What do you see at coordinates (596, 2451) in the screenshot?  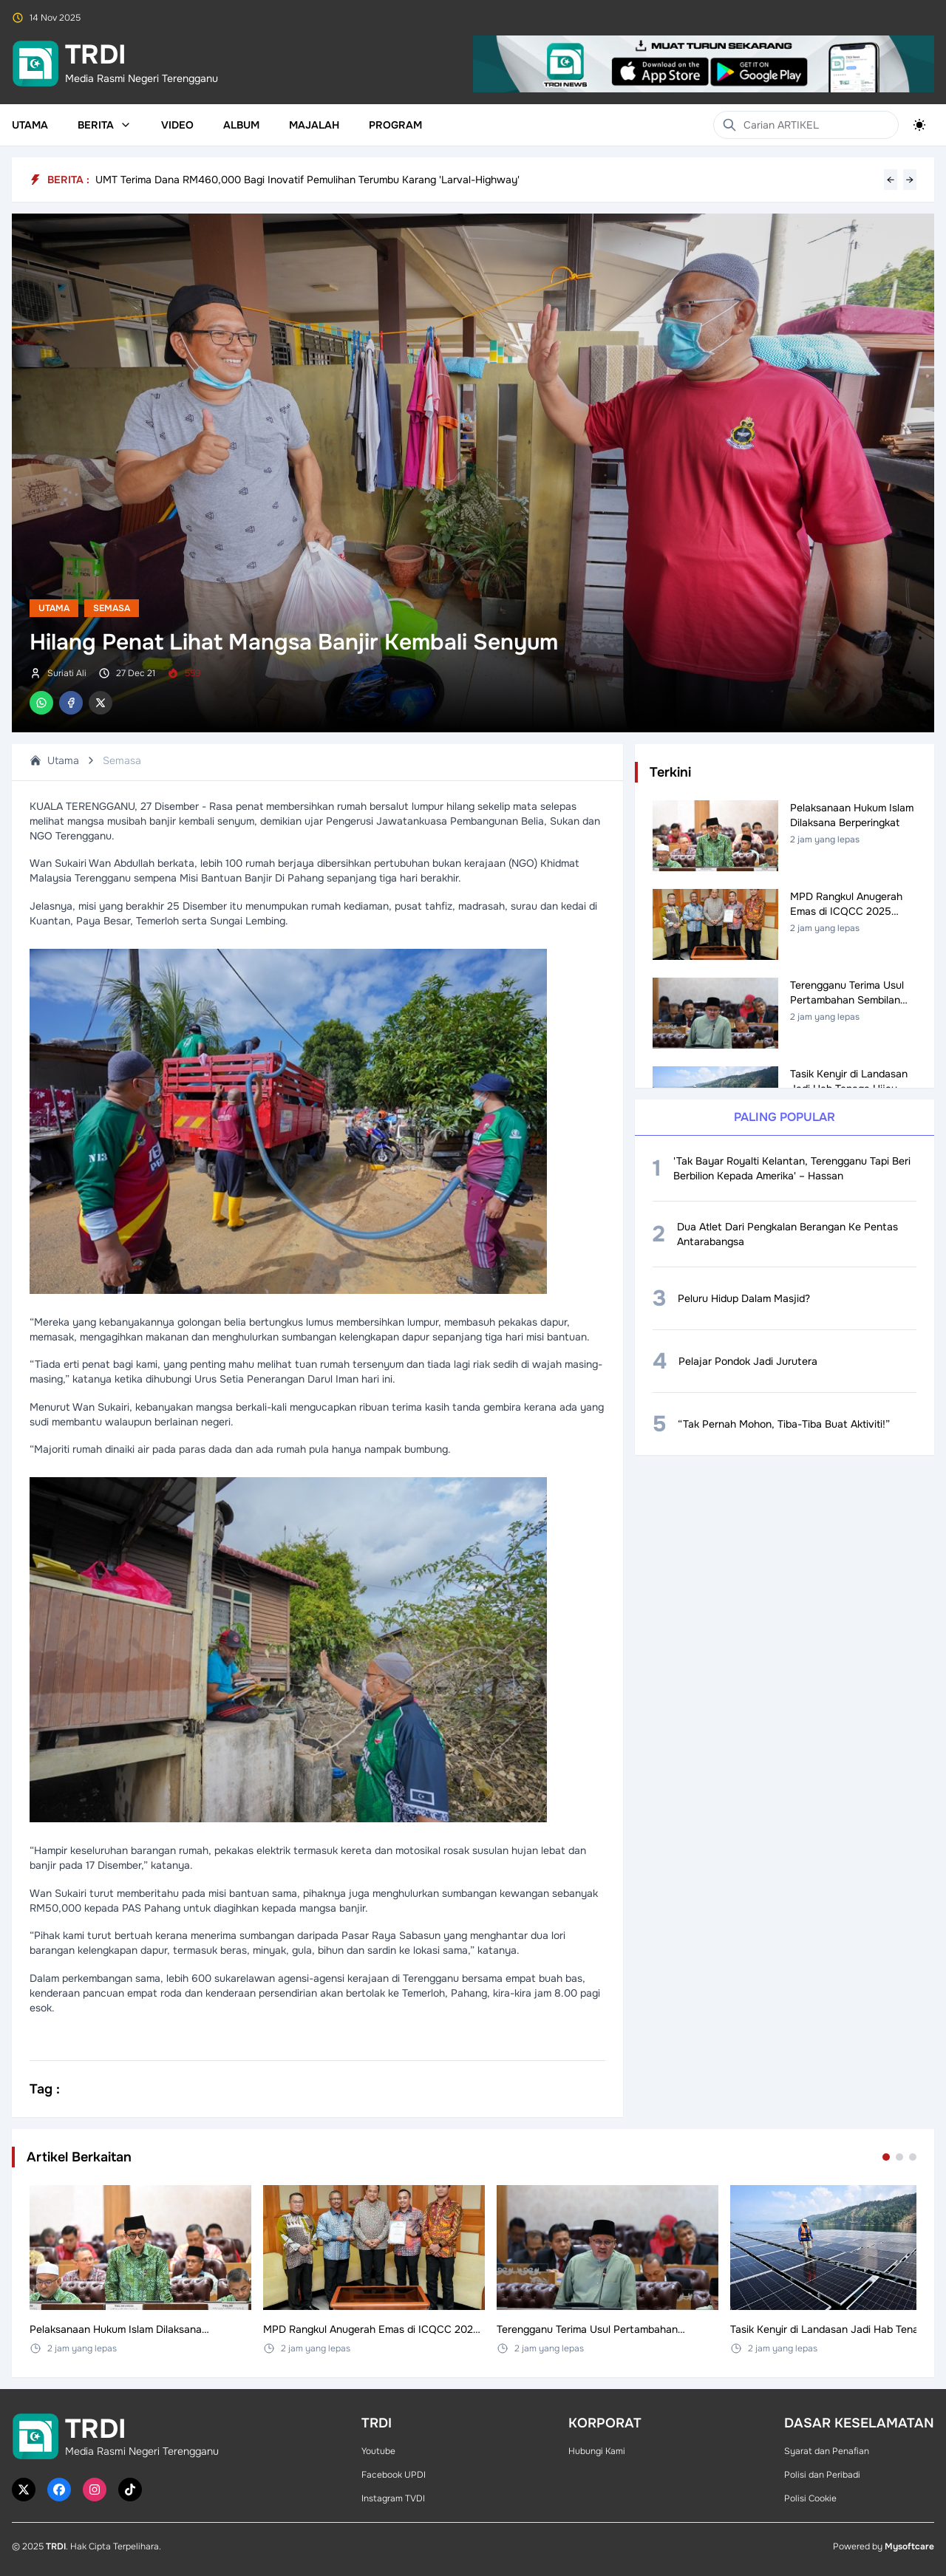 I see `Hubungi Kami` at bounding box center [596, 2451].